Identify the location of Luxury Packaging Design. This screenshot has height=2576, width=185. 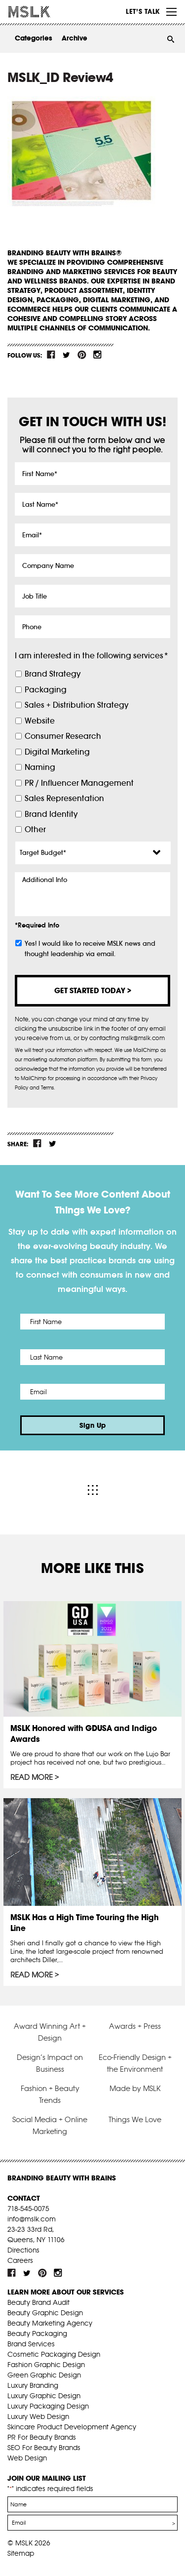
(48, 2406).